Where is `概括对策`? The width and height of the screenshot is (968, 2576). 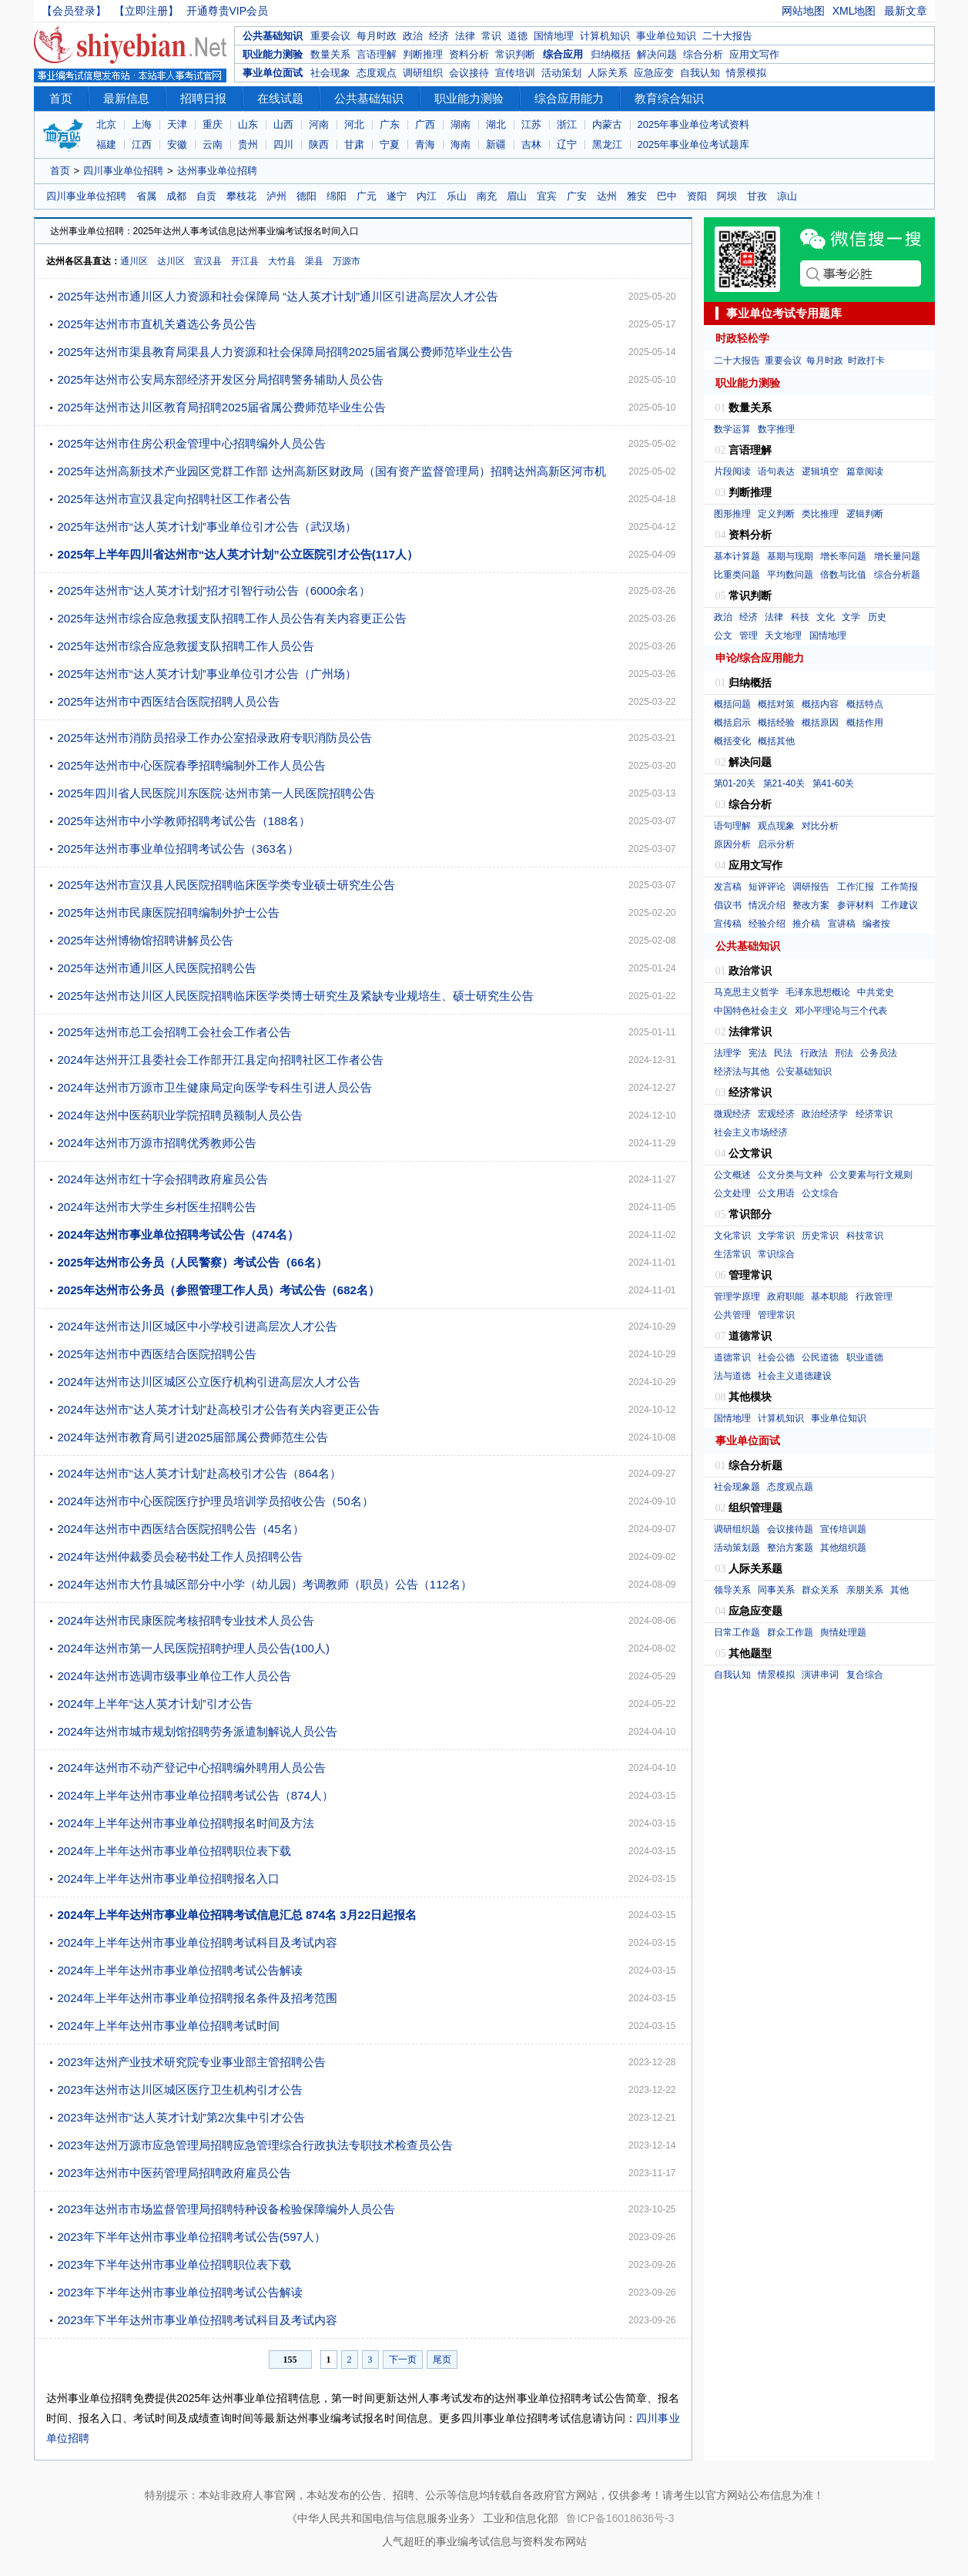
概括对策 is located at coordinates (776, 704).